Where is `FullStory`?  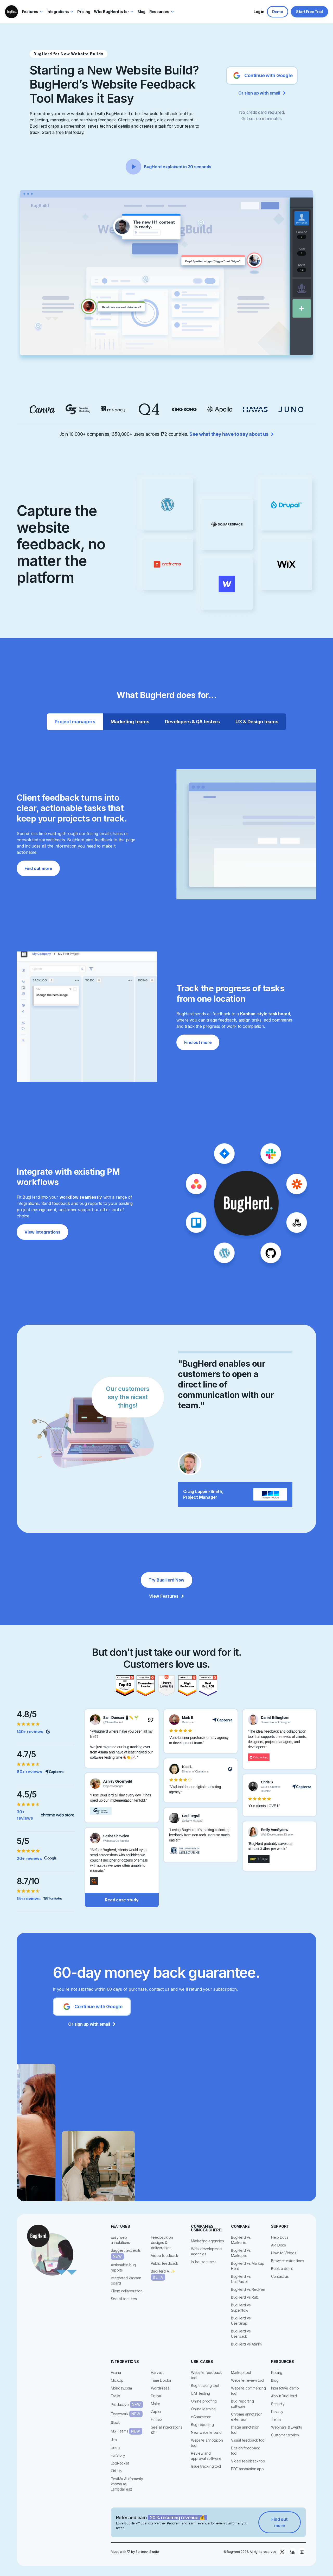
FullStory is located at coordinates (118, 2455).